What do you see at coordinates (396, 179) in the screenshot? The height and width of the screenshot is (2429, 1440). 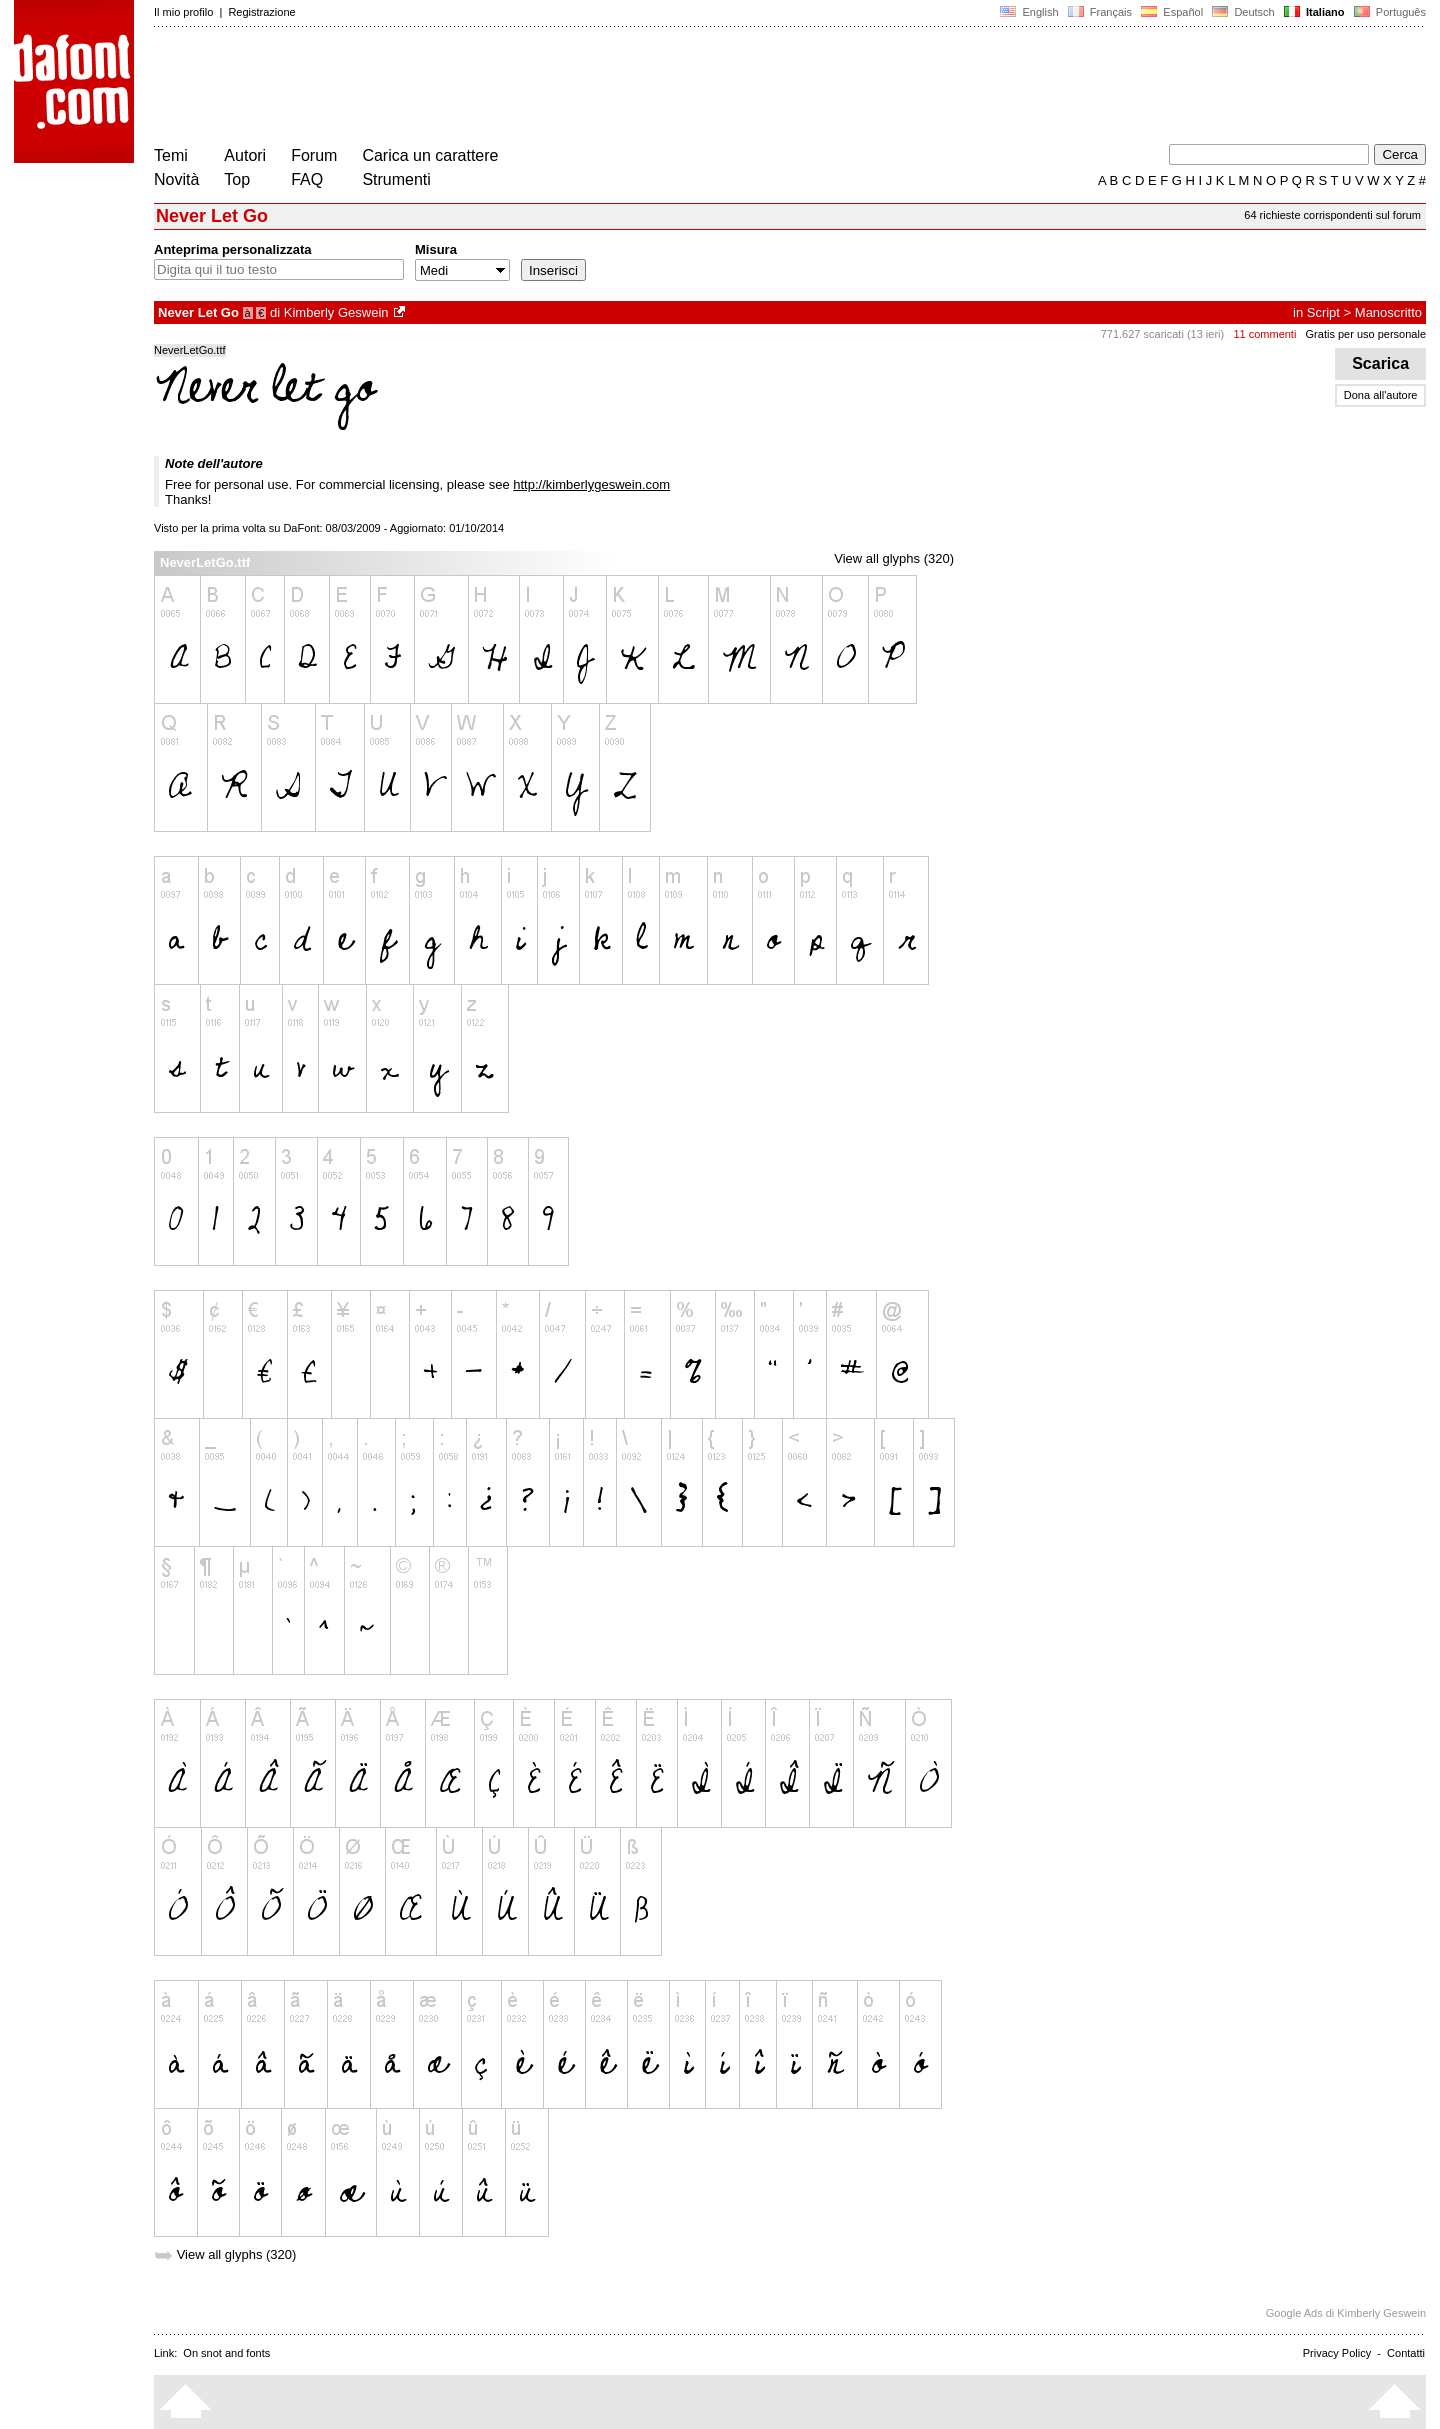 I see `Strumenti` at bounding box center [396, 179].